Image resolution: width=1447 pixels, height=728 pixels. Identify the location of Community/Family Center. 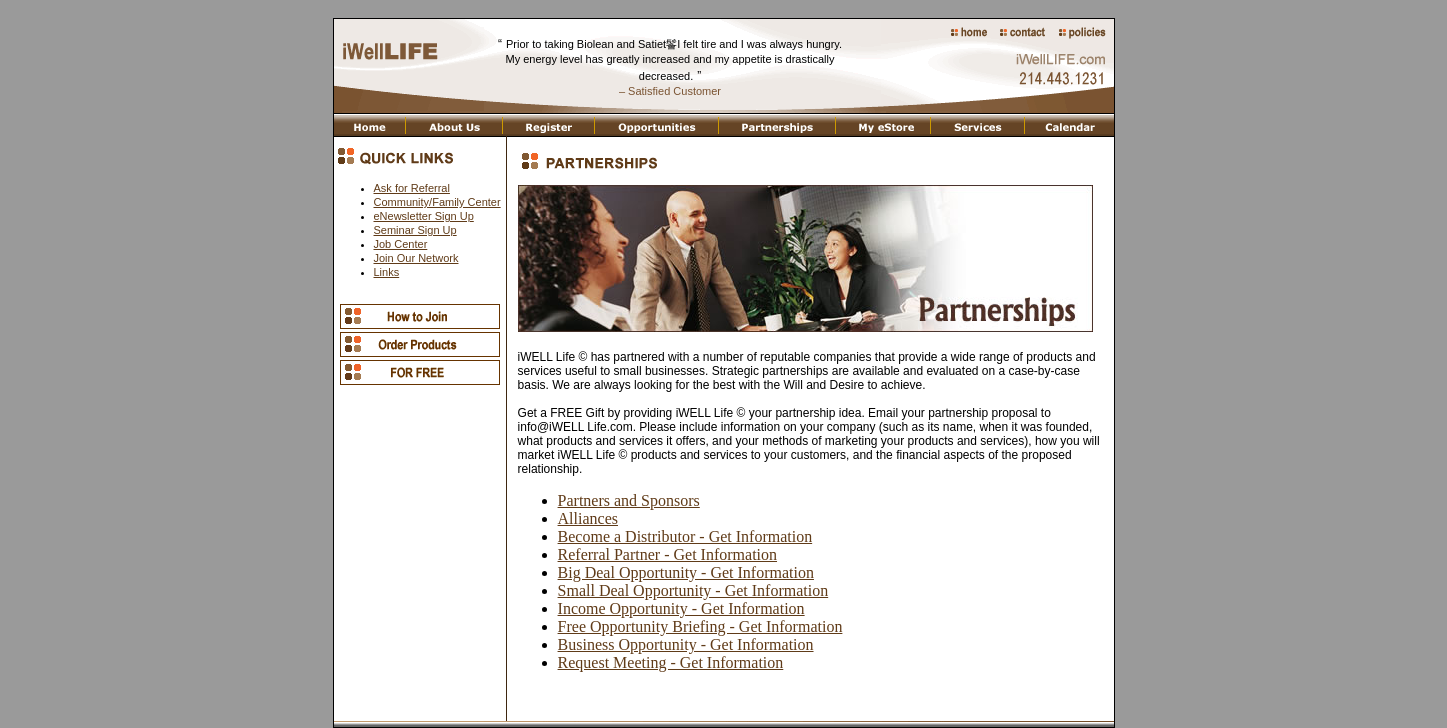
(437, 202).